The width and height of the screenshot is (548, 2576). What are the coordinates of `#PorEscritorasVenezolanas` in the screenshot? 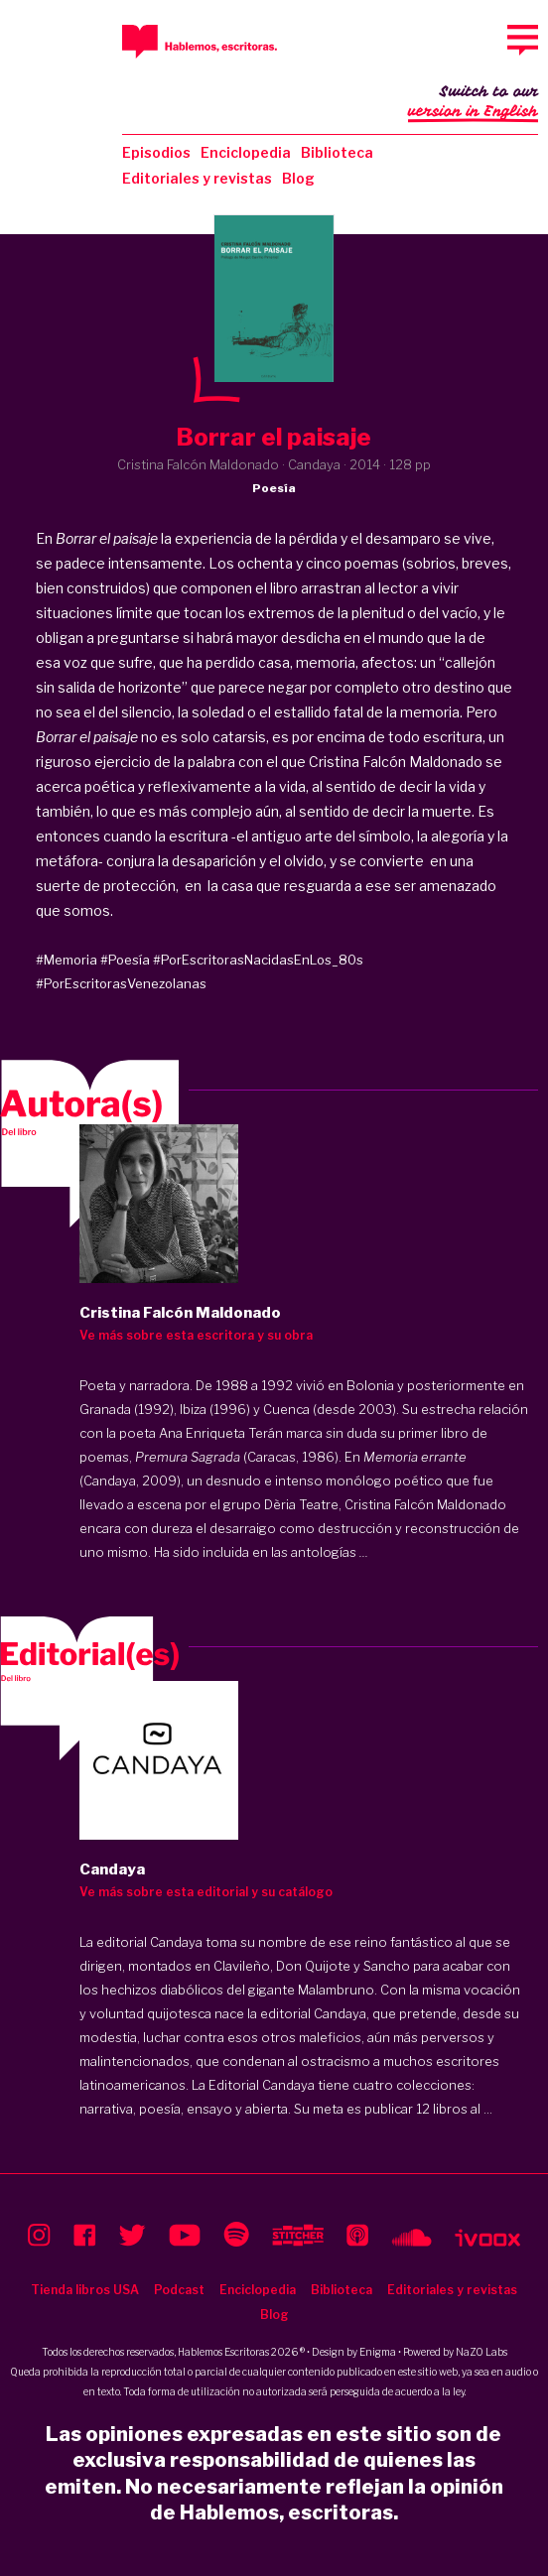 It's located at (121, 983).